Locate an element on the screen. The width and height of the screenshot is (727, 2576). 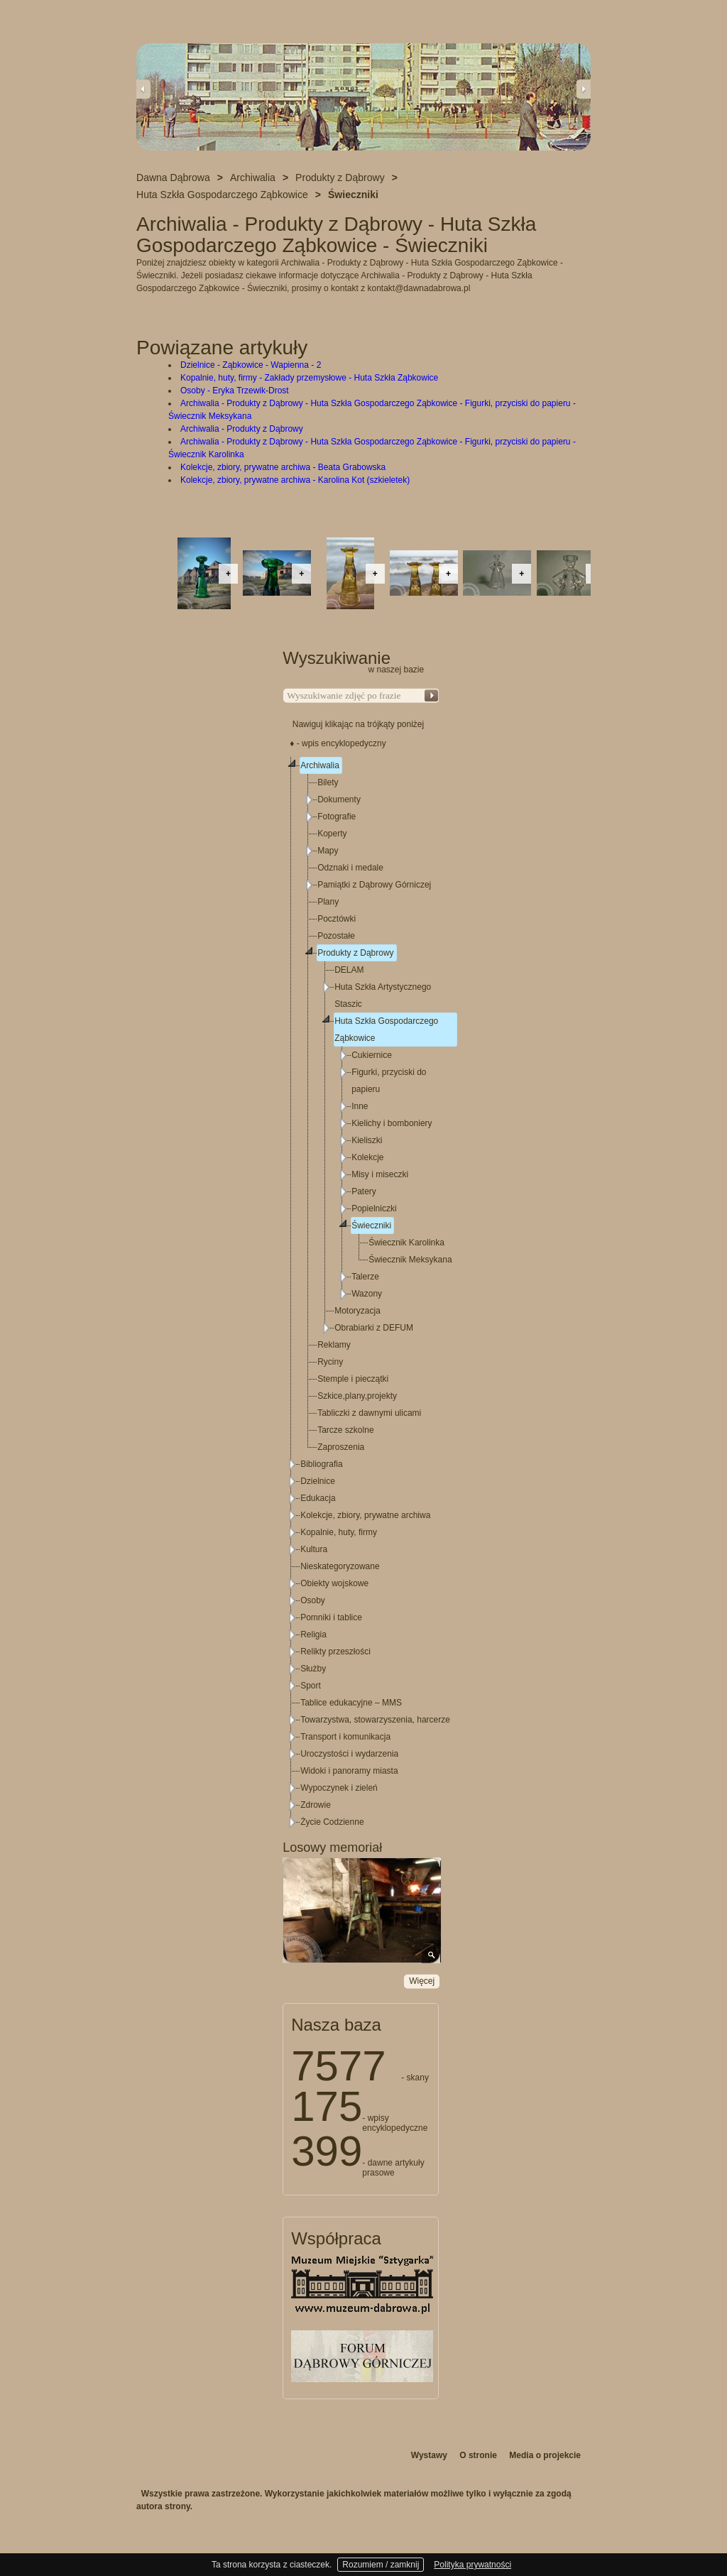
Osoby - Eryka Trzewik-Drost is located at coordinates (234, 390).